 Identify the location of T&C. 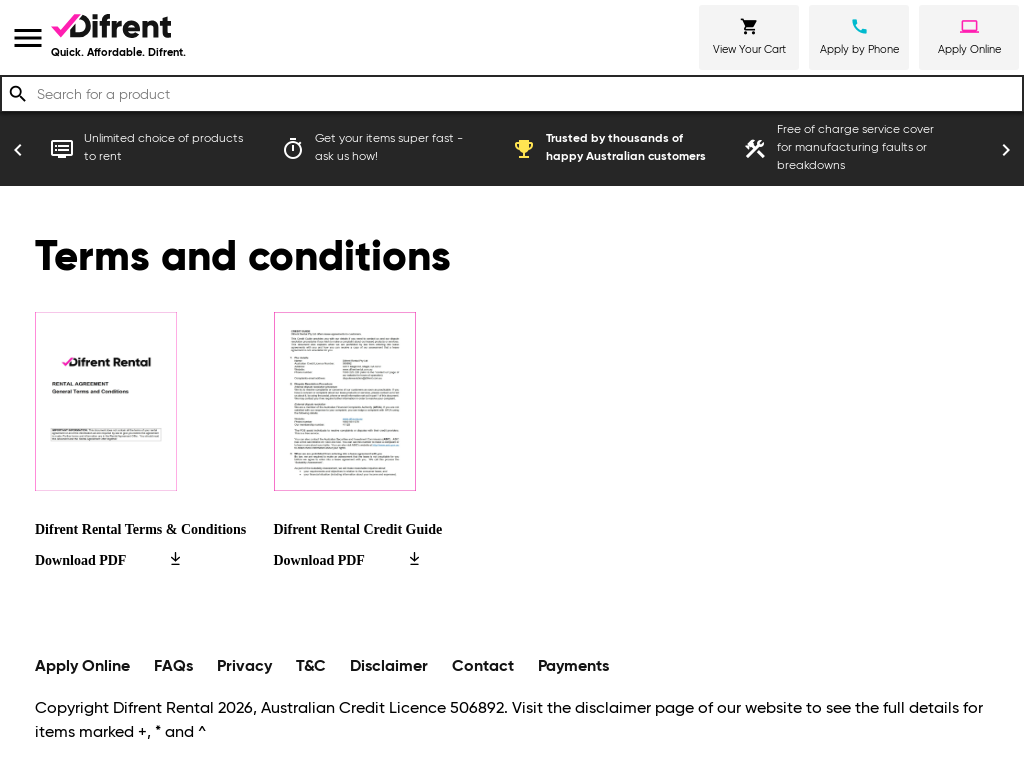
(311, 667).